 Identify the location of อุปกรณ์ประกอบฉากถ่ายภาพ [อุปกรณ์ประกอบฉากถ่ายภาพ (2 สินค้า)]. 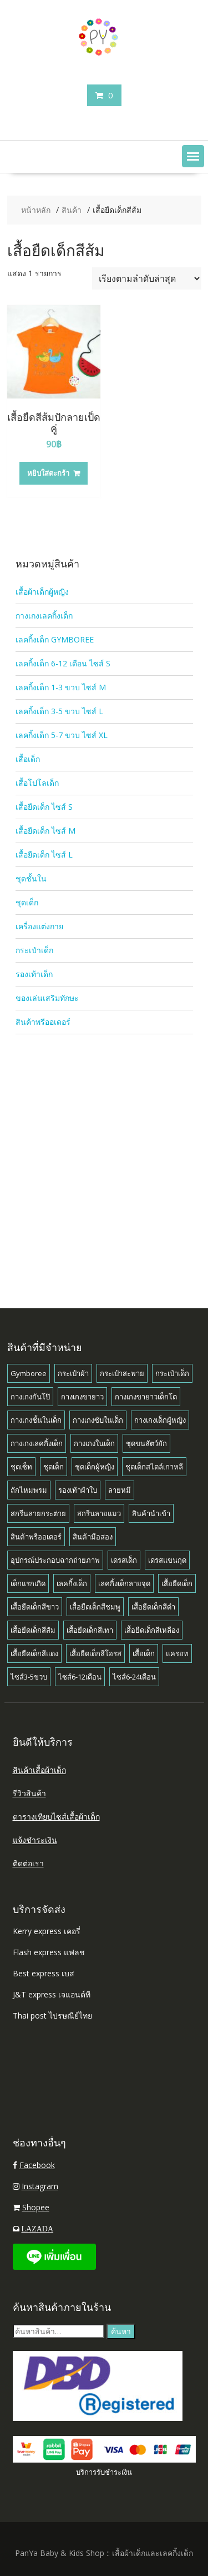
(55, 1560).